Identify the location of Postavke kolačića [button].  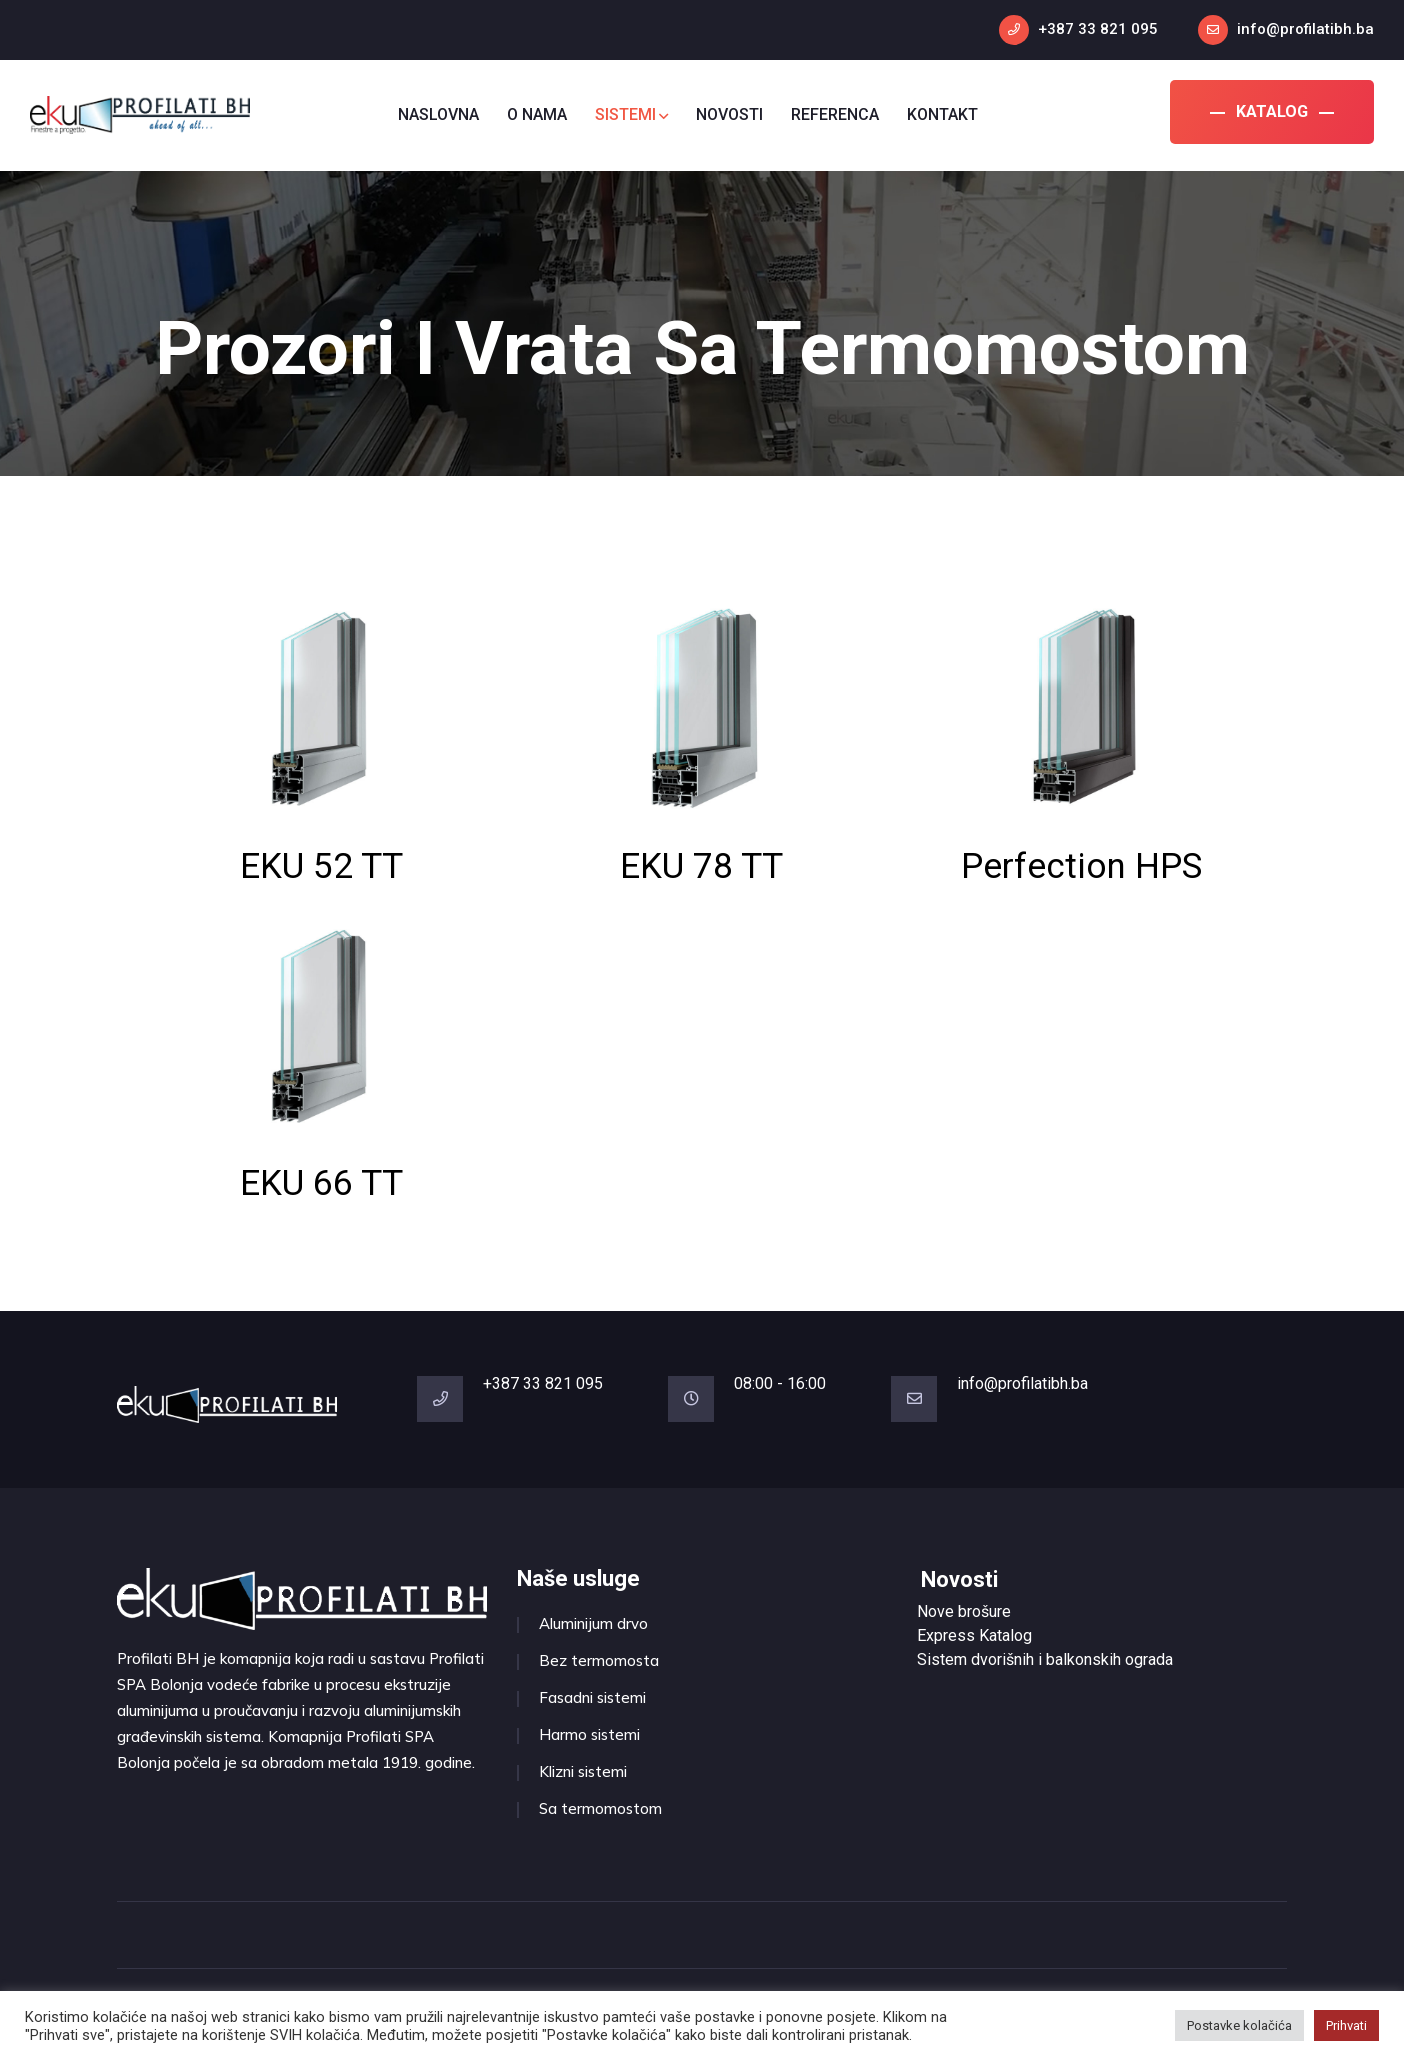
(1239, 2025).